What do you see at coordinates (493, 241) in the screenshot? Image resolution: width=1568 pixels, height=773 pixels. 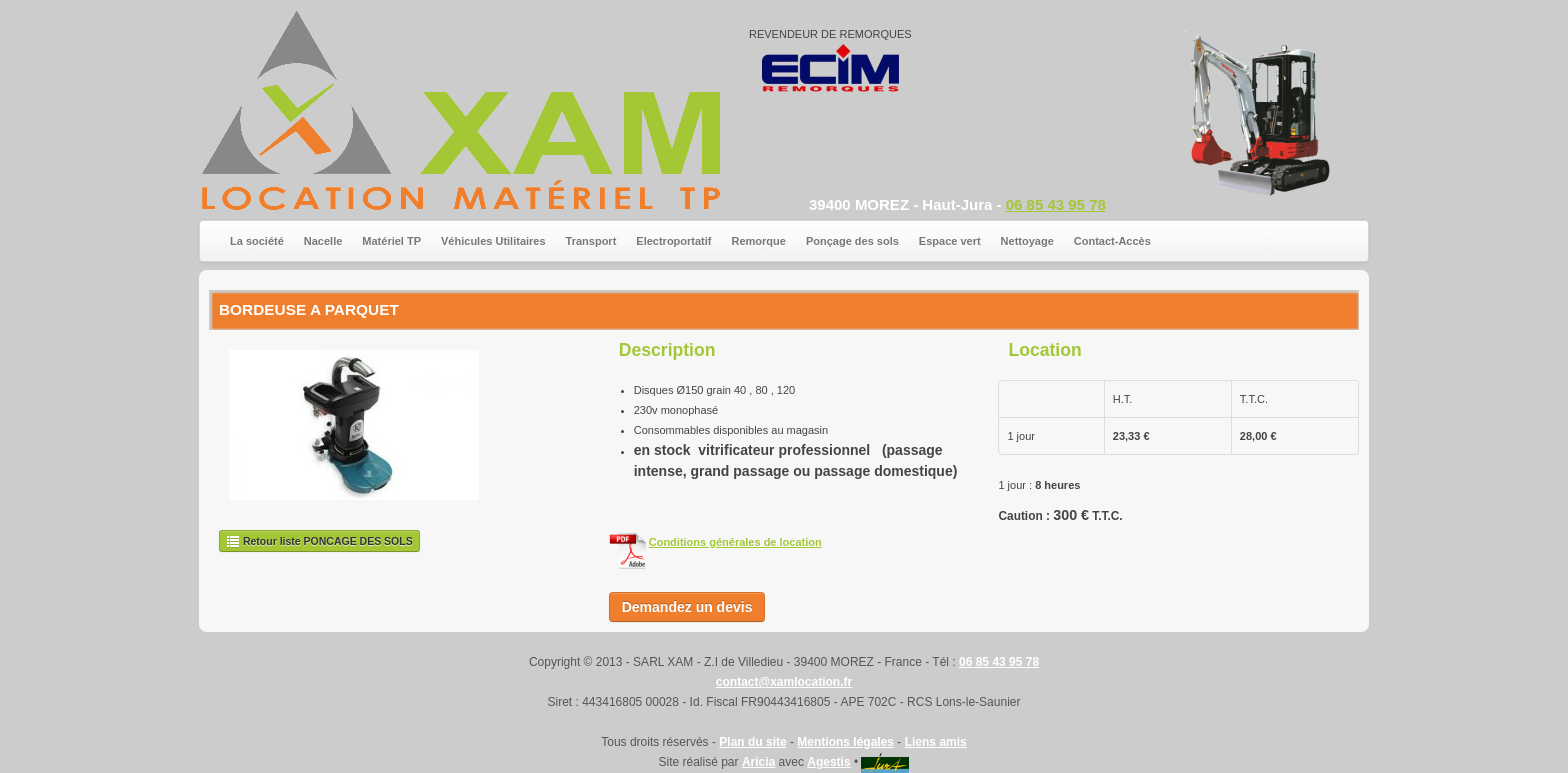 I see `Véhicules Utilitaires` at bounding box center [493, 241].